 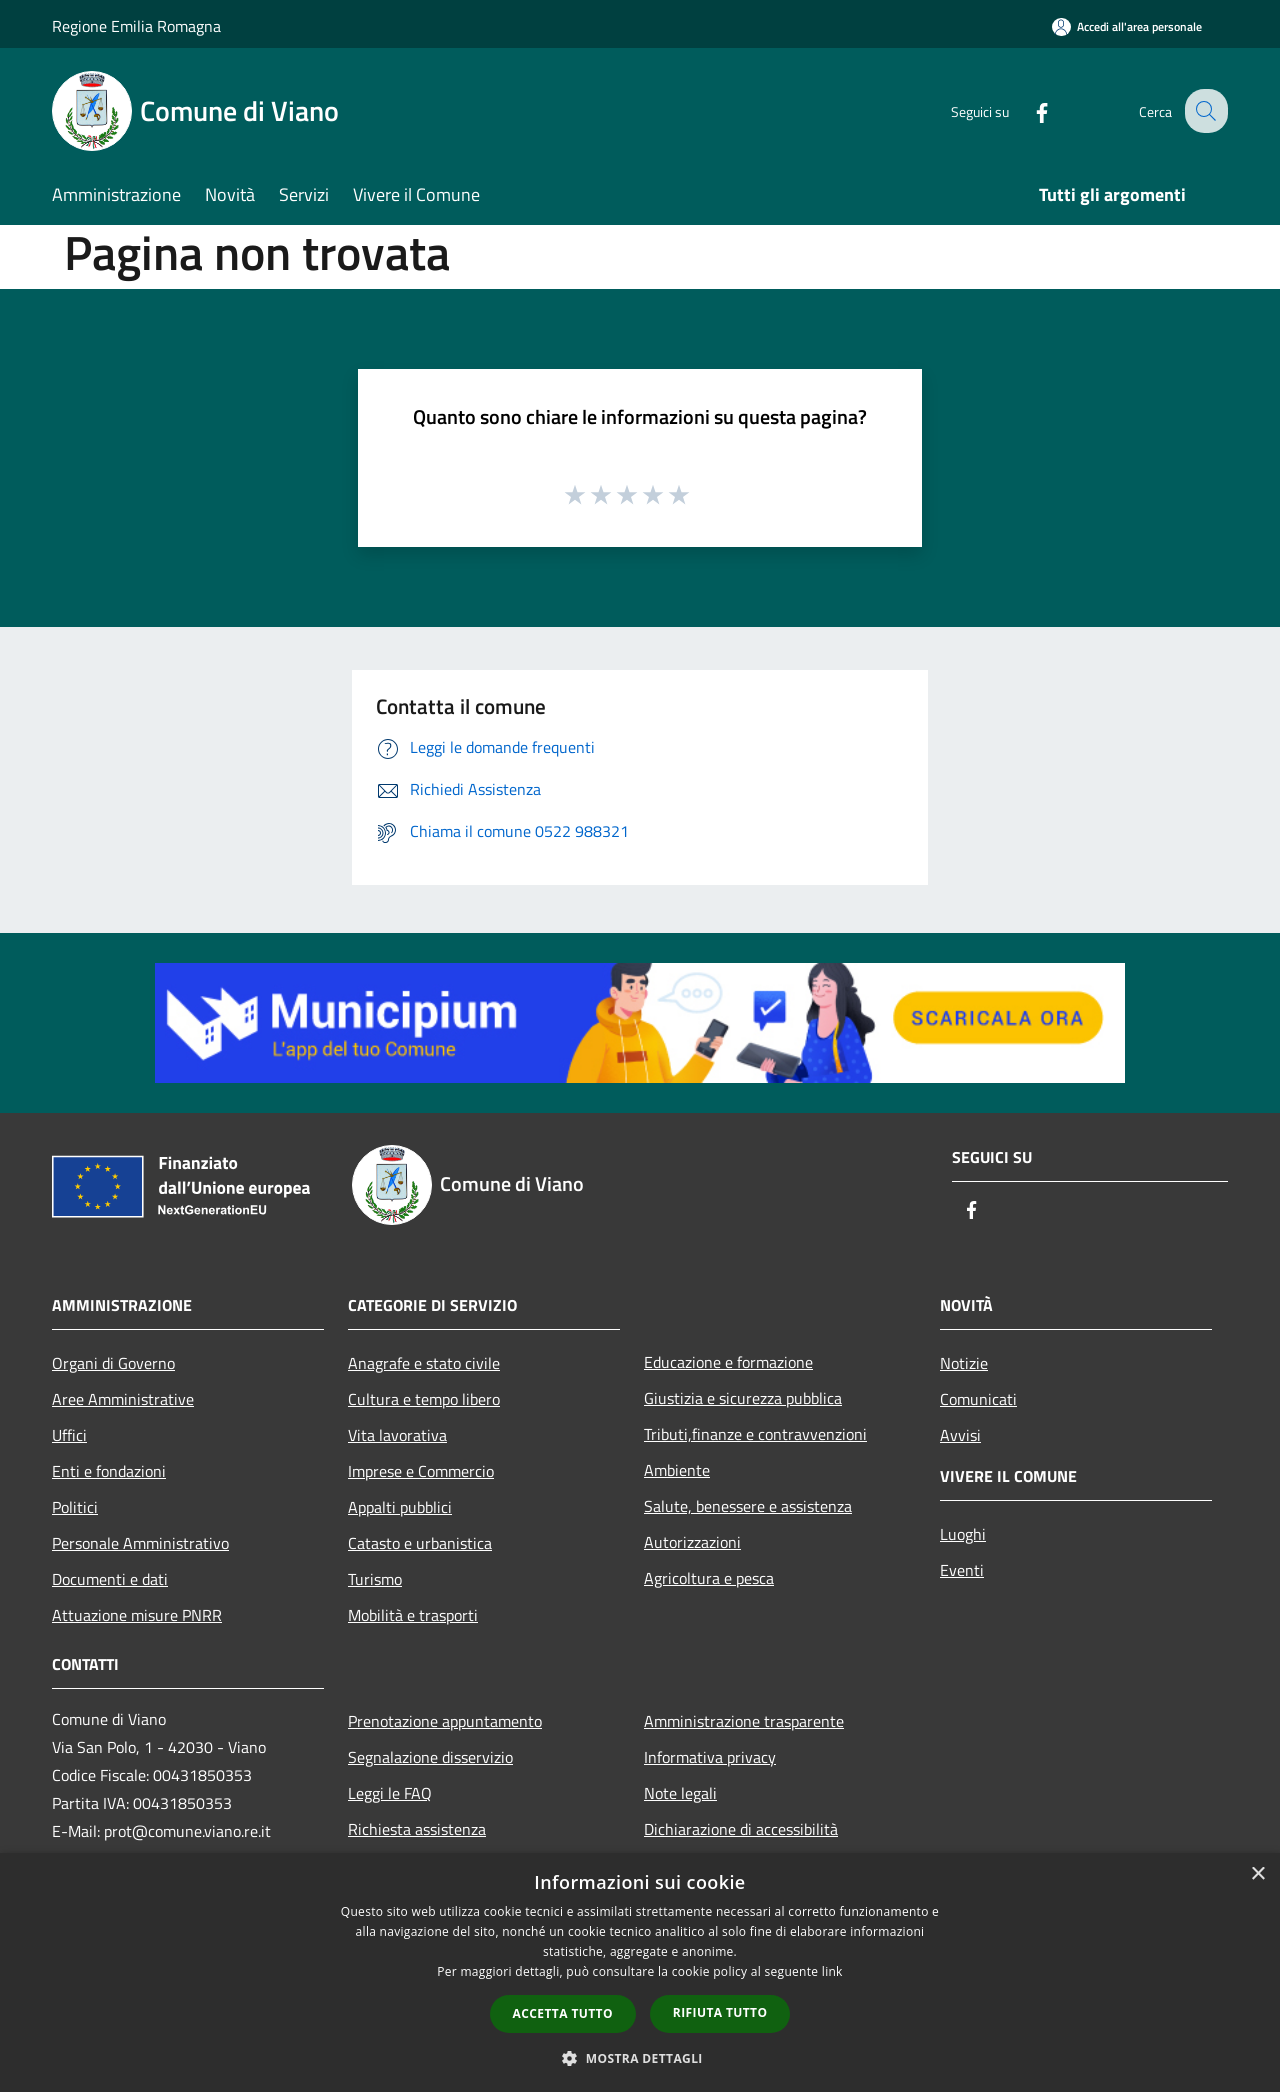 What do you see at coordinates (136, 26) in the screenshot?
I see `Regione Emilia Romagna` at bounding box center [136, 26].